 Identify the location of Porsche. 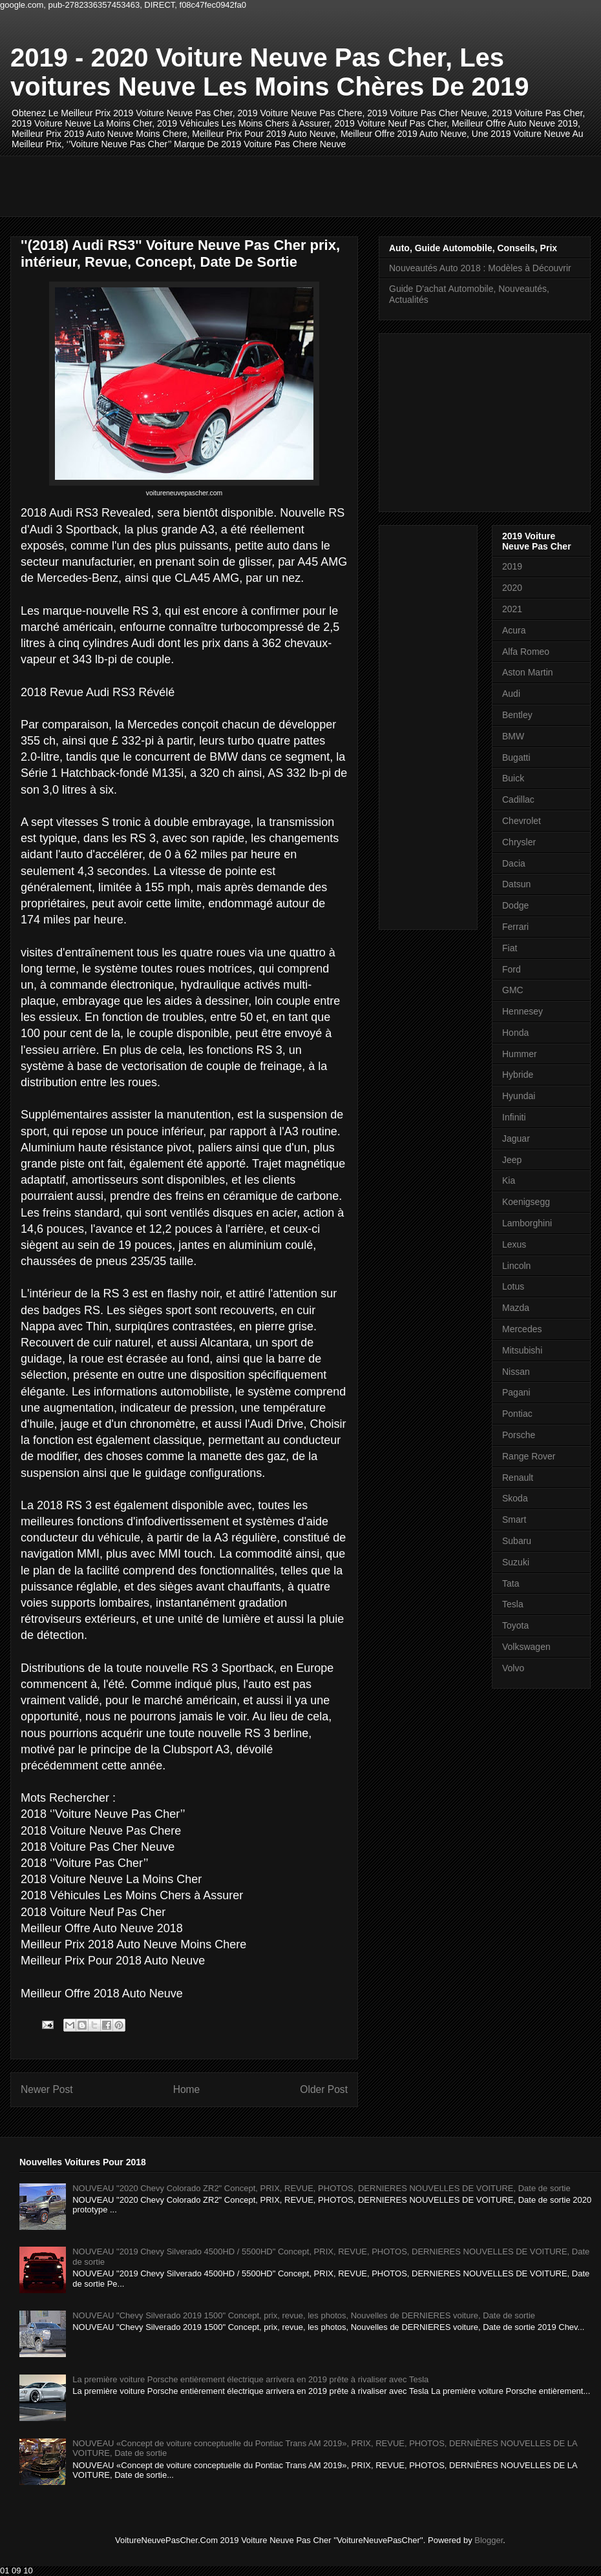
(518, 1435).